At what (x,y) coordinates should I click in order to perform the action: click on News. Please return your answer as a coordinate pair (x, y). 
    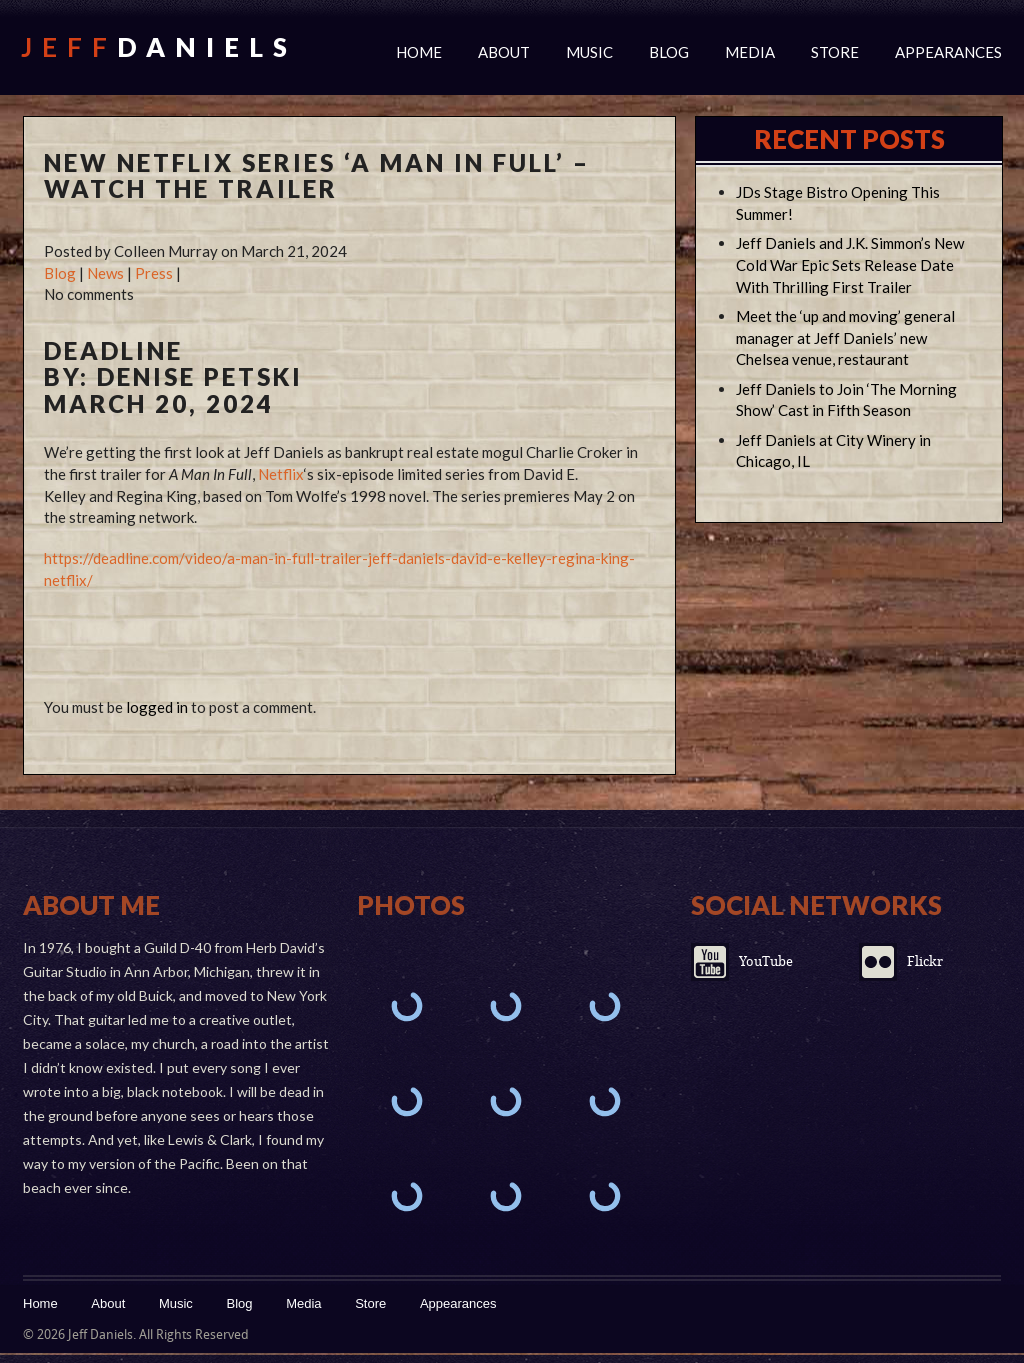
    Looking at the image, I should click on (105, 273).